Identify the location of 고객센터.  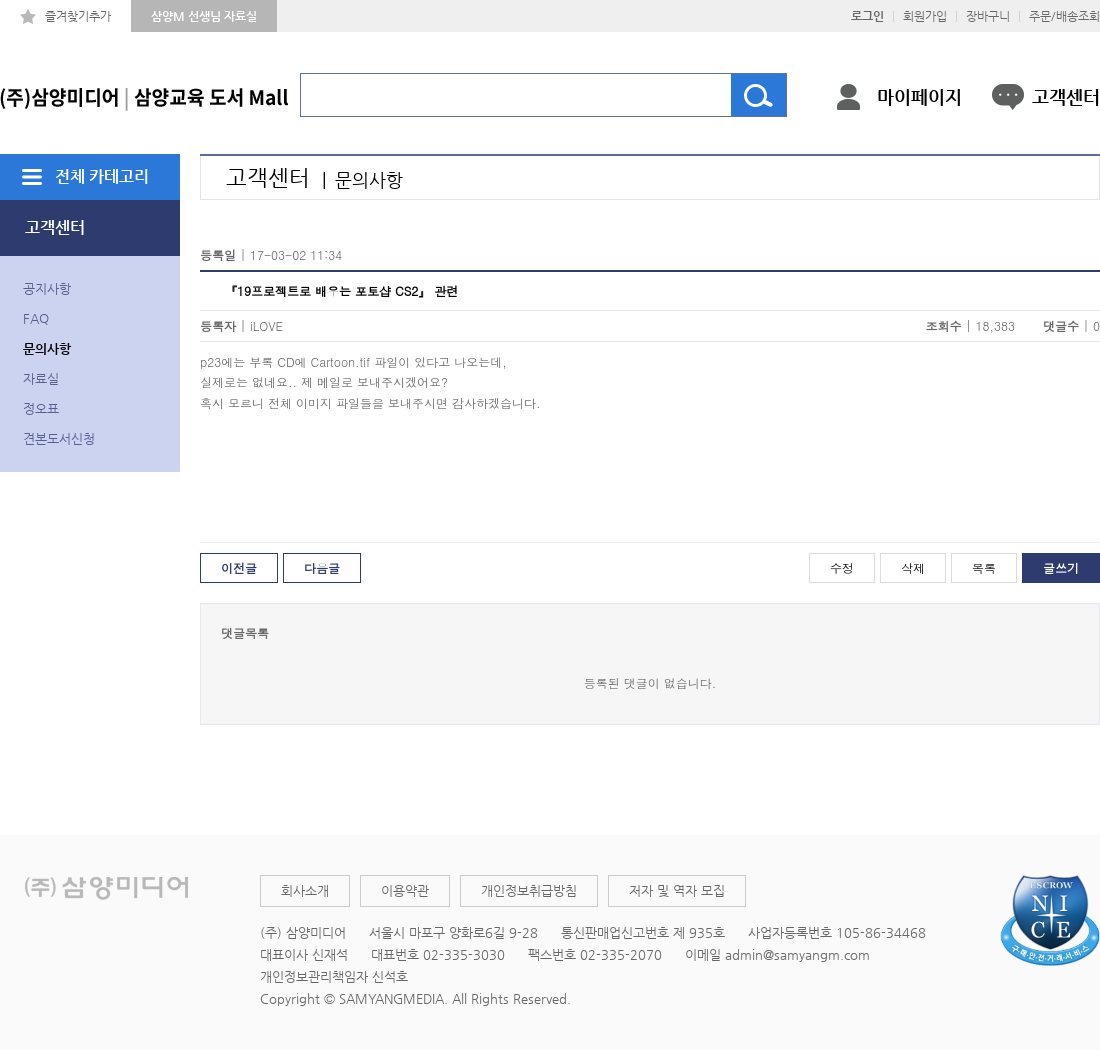
(1066, 96).